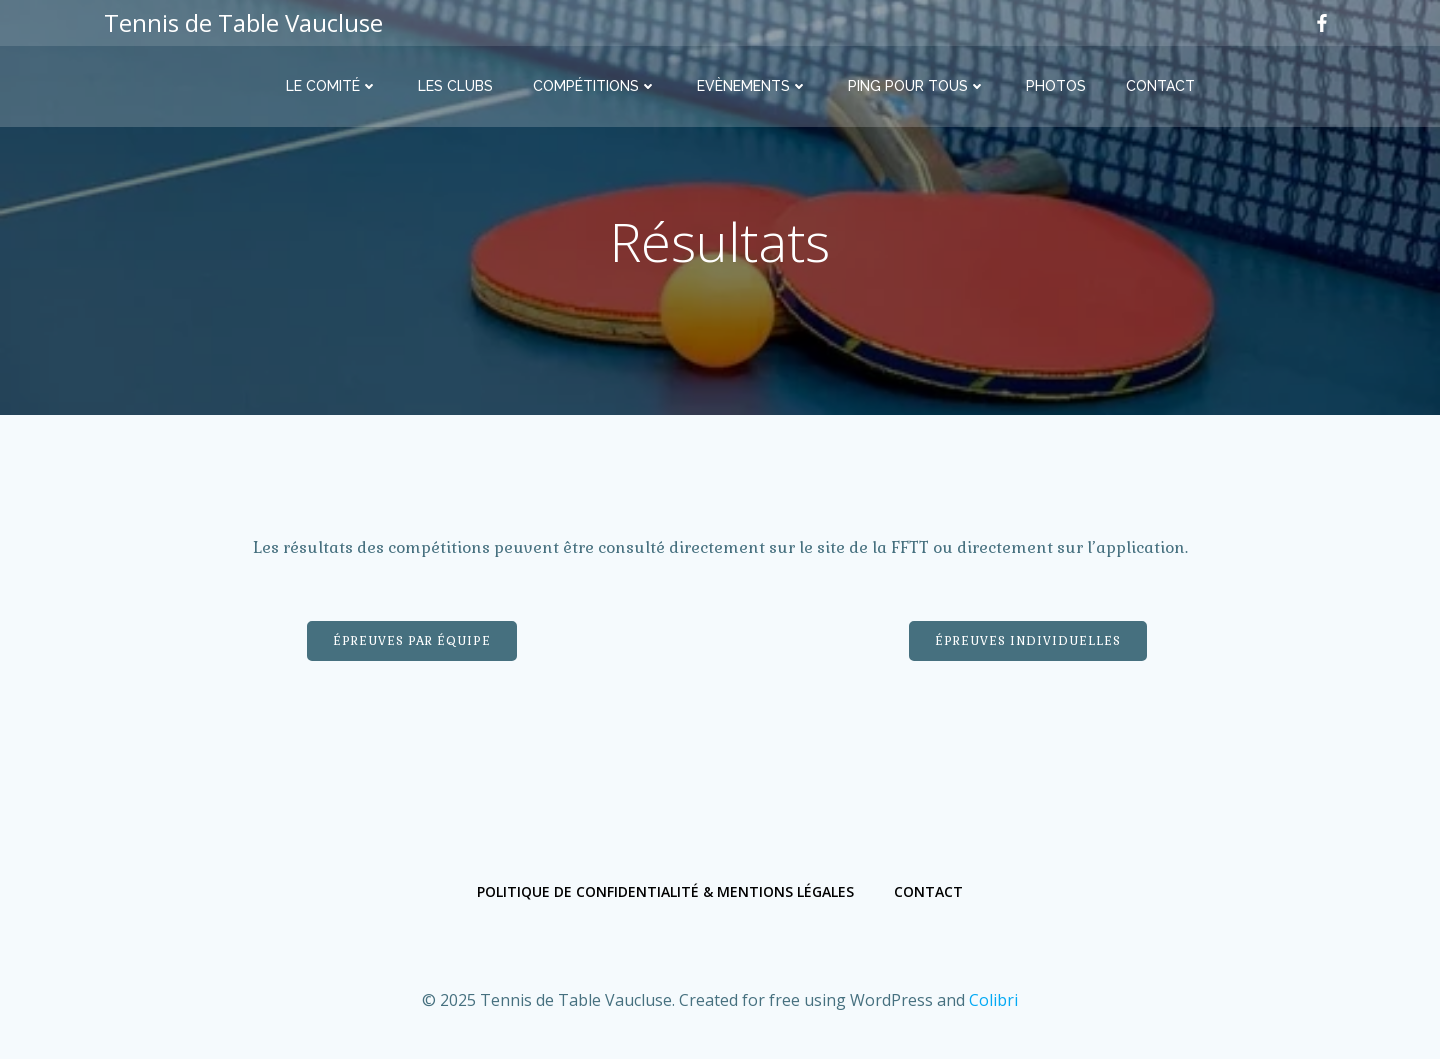 The width and height of the screenshot is (1440, 1059). What do you see at coordinates (332, 86) in the screenshot?
I see `Le comité` at bounding box center [332, 86].